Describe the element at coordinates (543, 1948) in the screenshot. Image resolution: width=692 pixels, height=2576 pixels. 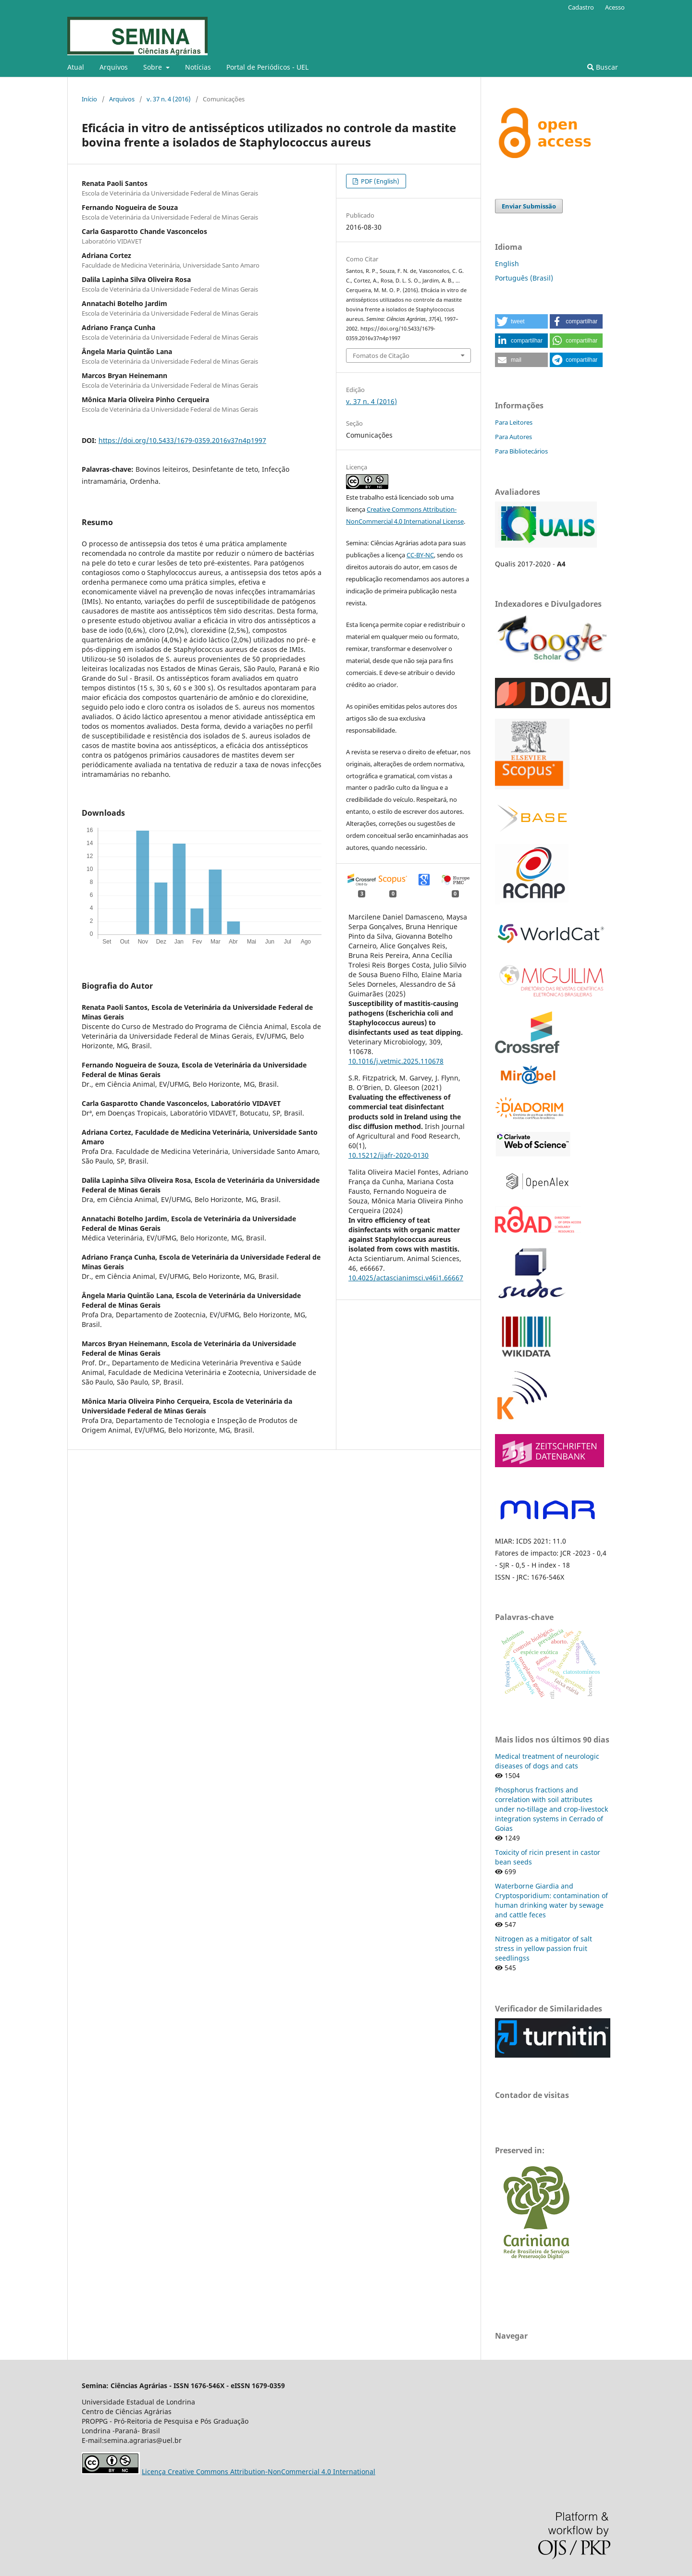
I see `Nitrogen as a mitigator of salt stress in yellow passion fruit seedlingss` at that location.